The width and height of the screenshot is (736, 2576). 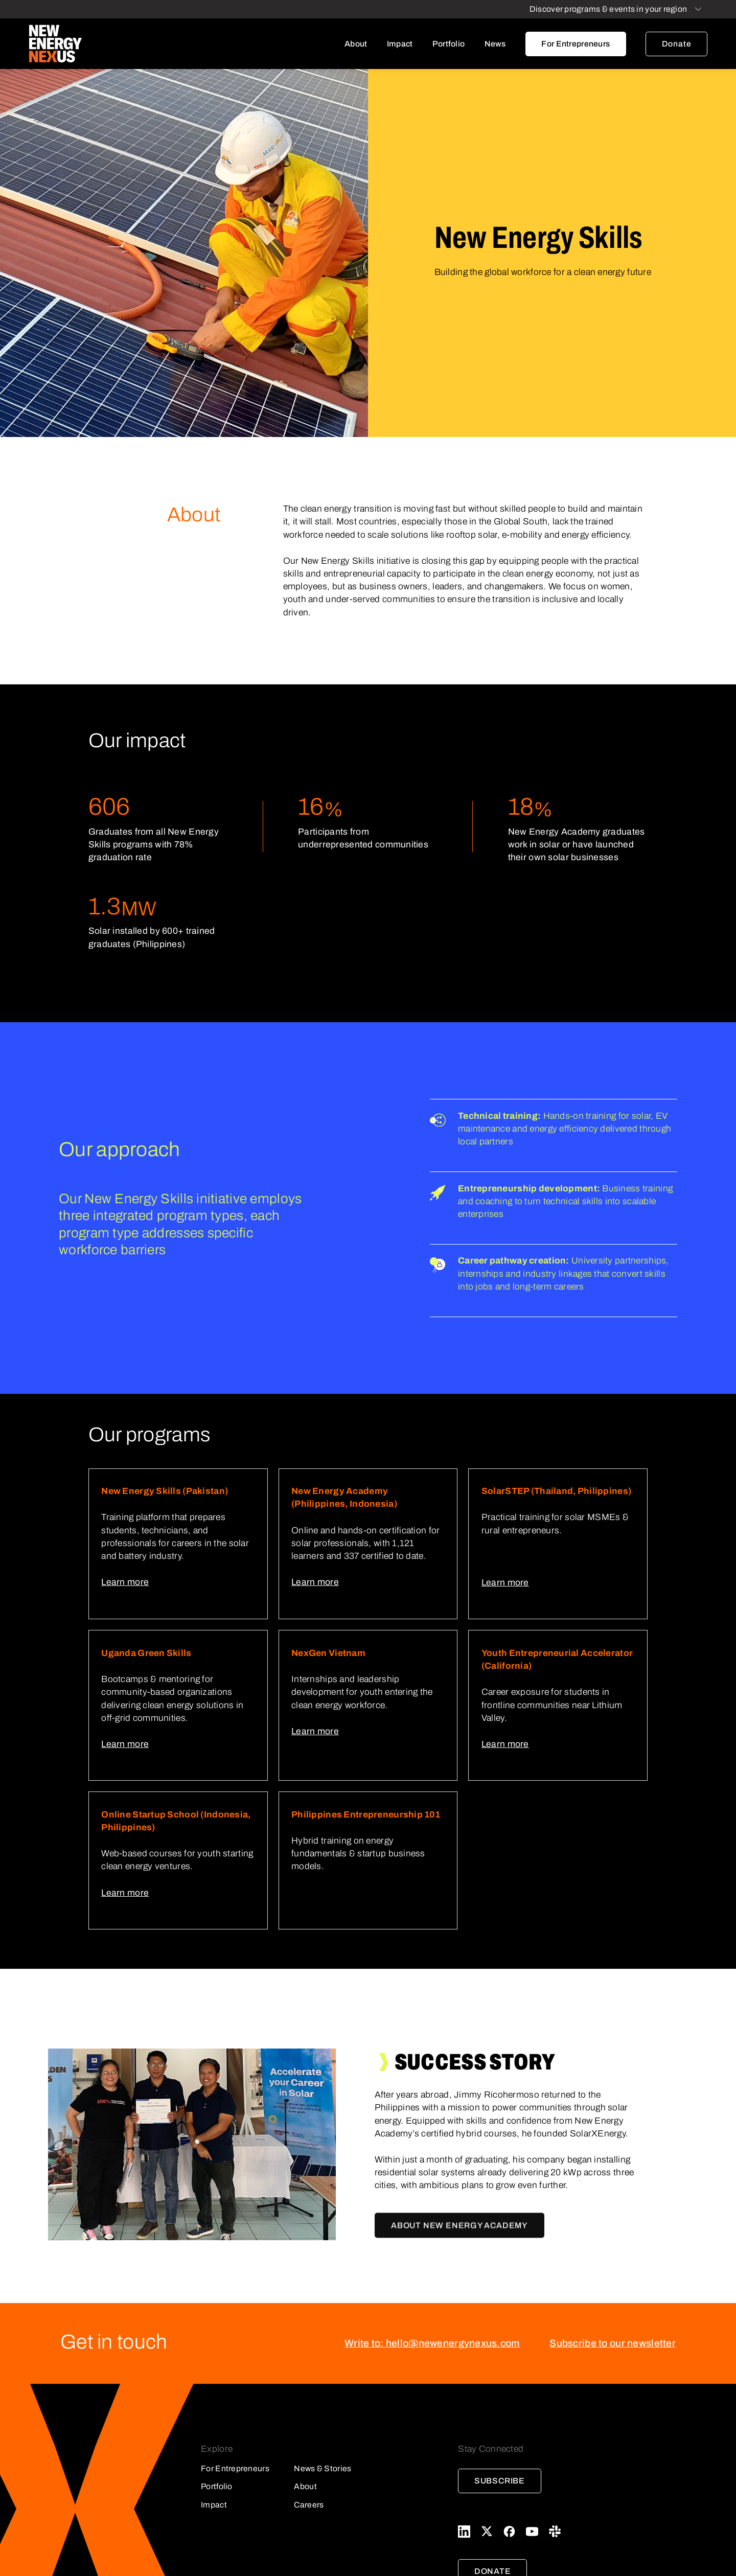 I want to click on Donate, so click(x=677, y=43).